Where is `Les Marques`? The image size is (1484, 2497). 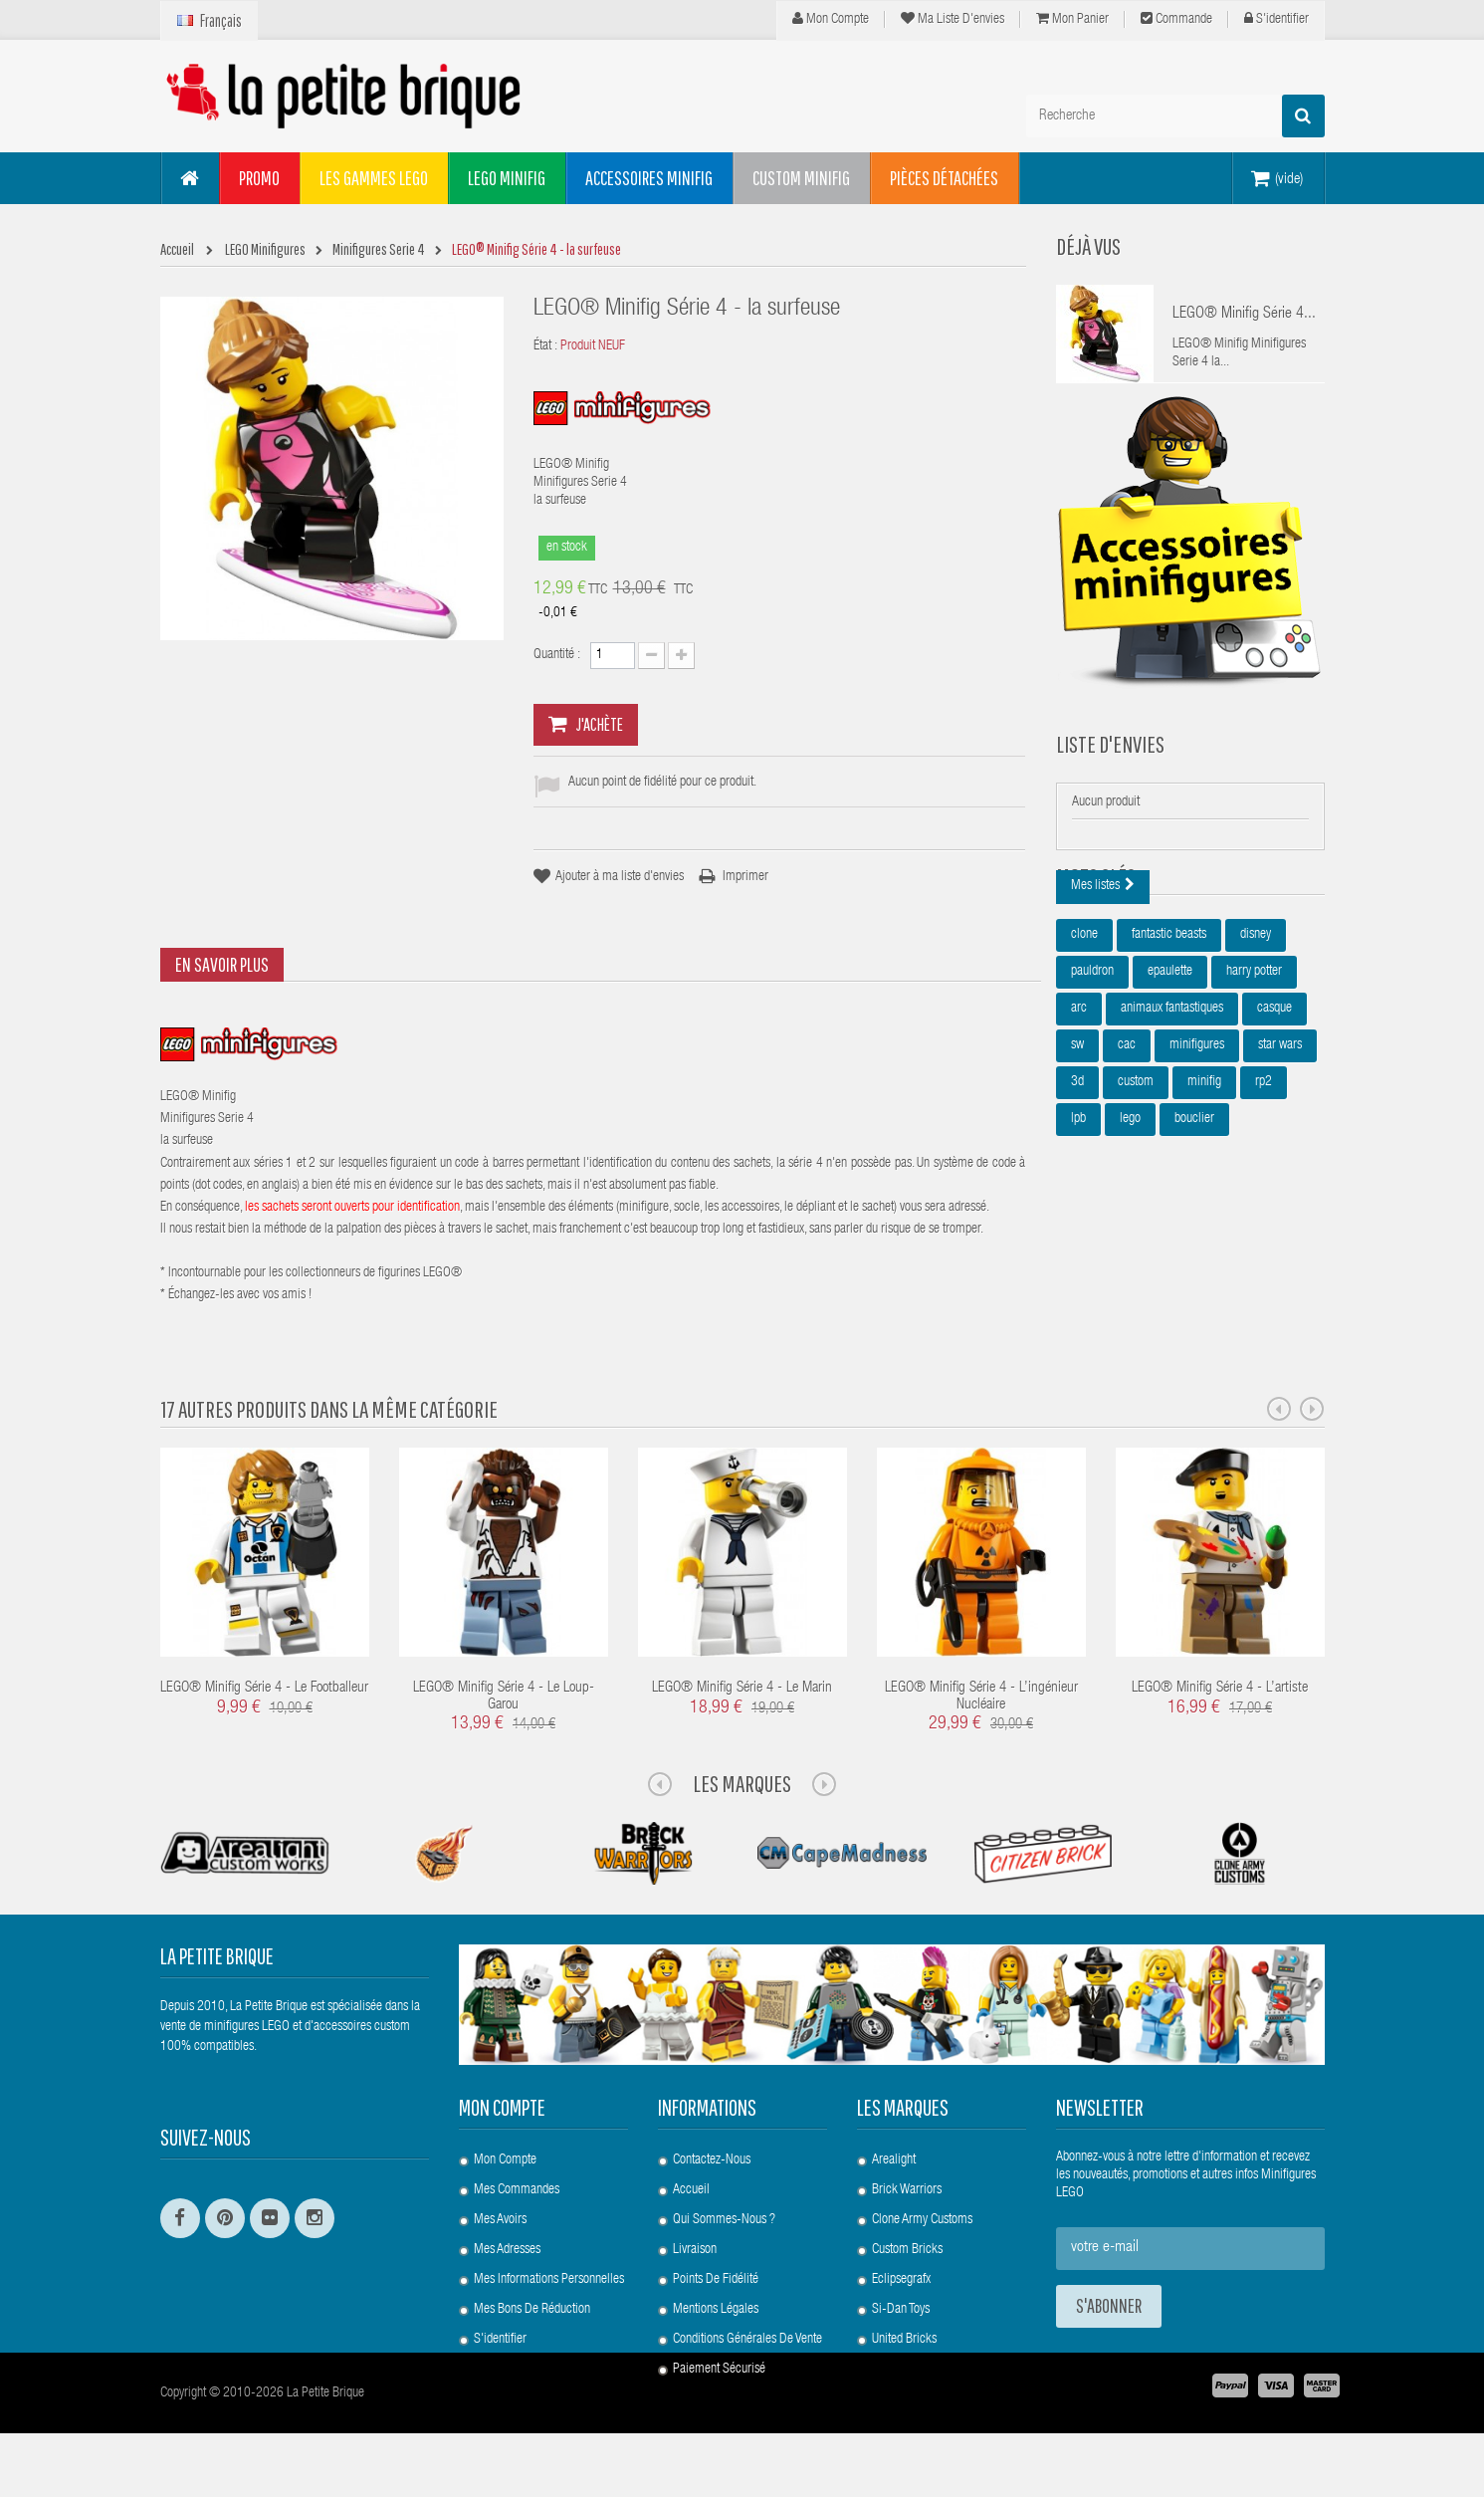
Les Marques is located at coordinates (742, 1783).